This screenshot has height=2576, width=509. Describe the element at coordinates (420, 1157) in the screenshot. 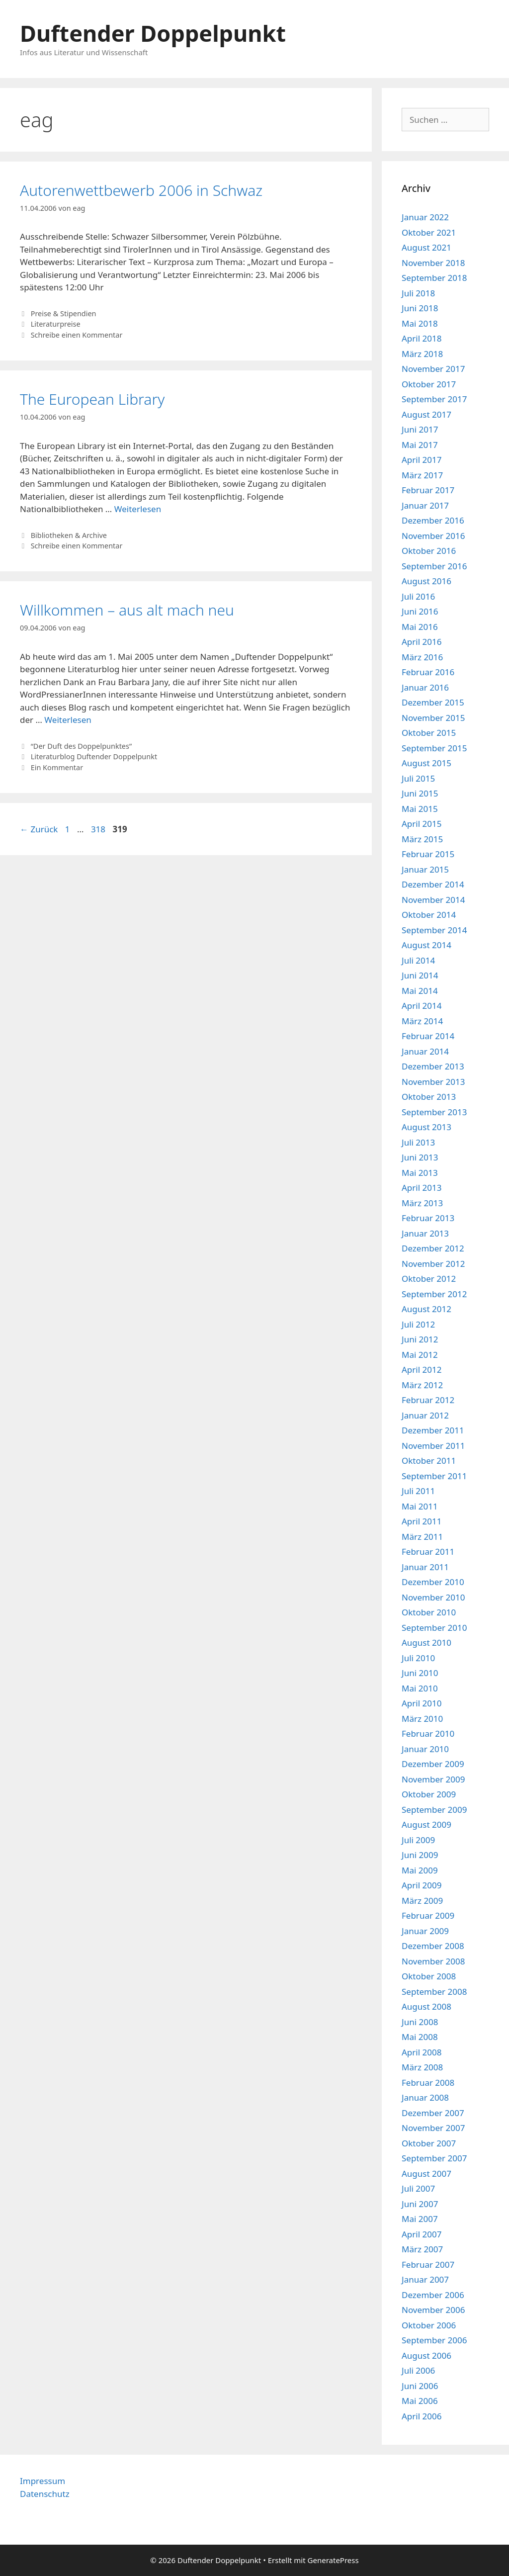

I see `Juni 2013` at that location.